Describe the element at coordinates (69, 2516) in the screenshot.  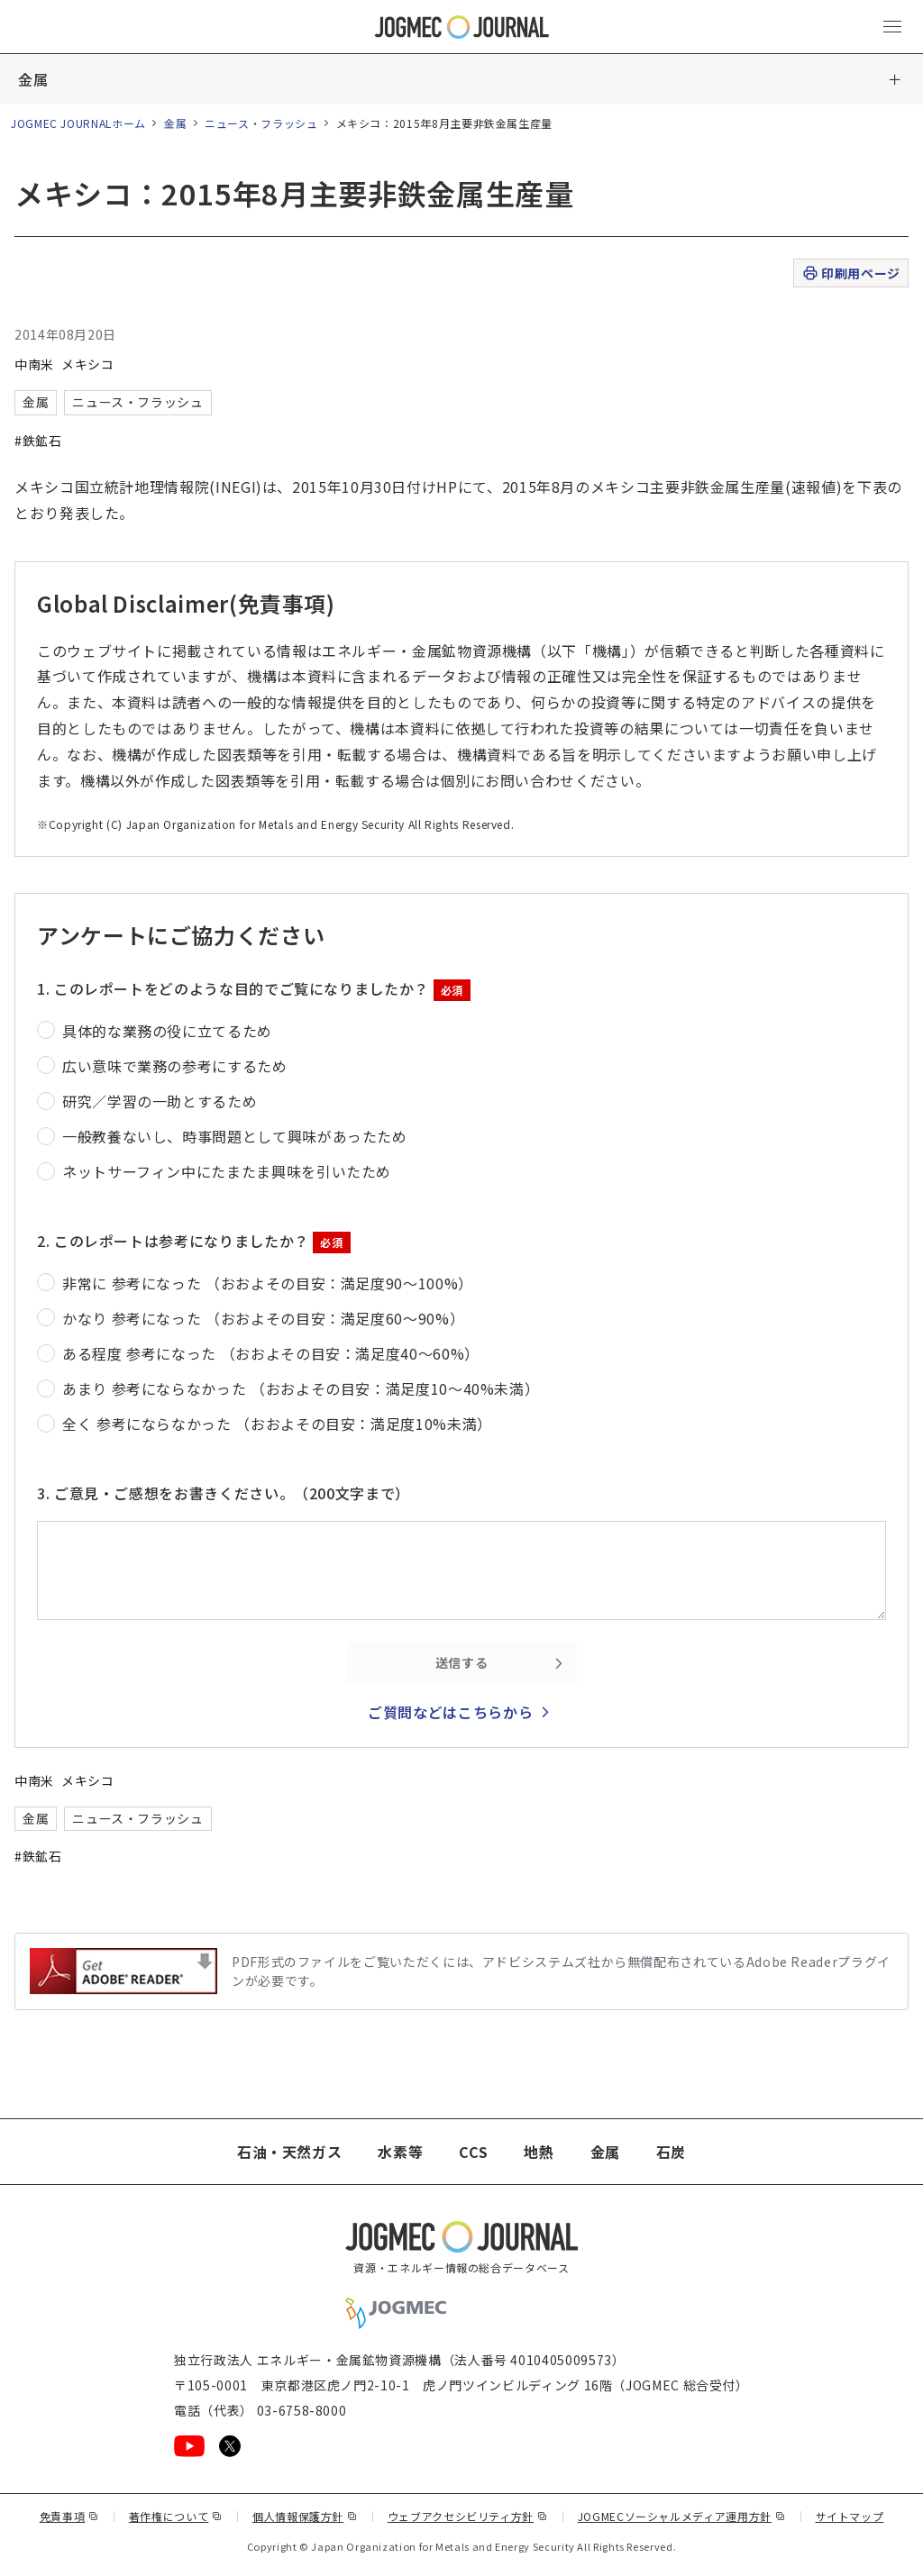
I see `免責事項` at that location.